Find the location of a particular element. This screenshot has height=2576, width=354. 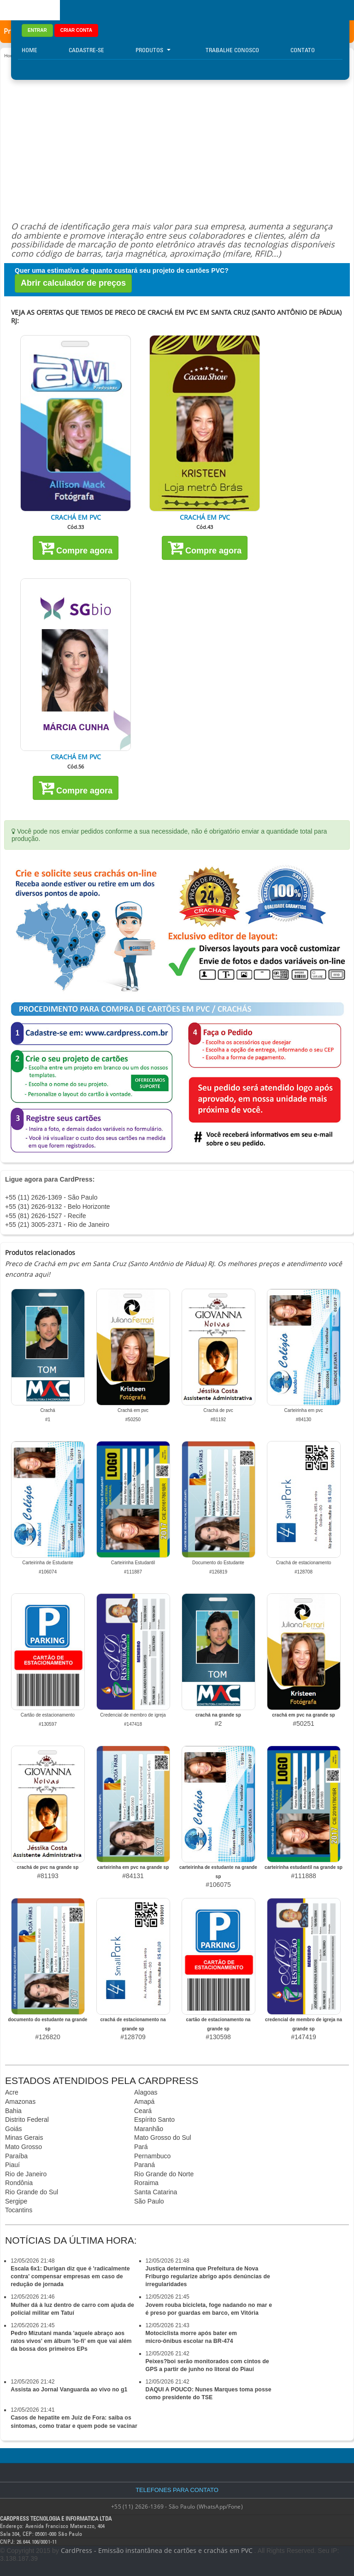

Mato Grosso is located at coordinates (23, 2146).